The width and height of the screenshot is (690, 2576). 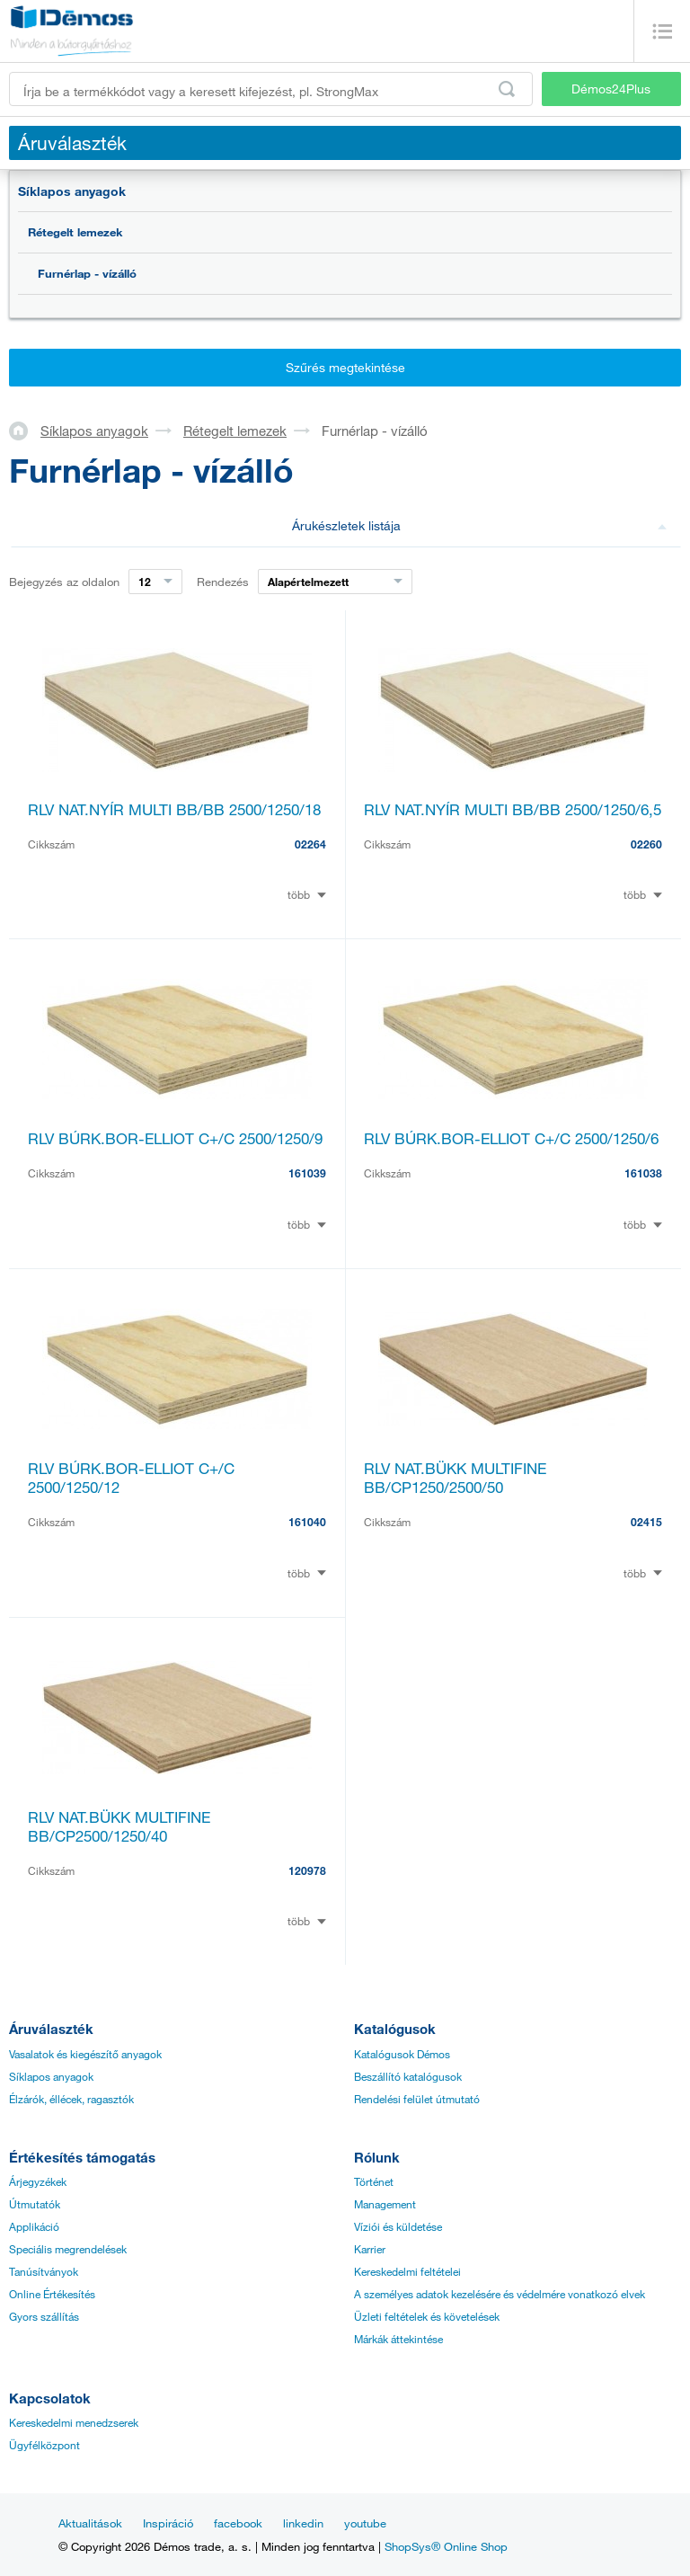 I want to click on Kereskedelmi menedzserek, so click(x=73, y=2422).